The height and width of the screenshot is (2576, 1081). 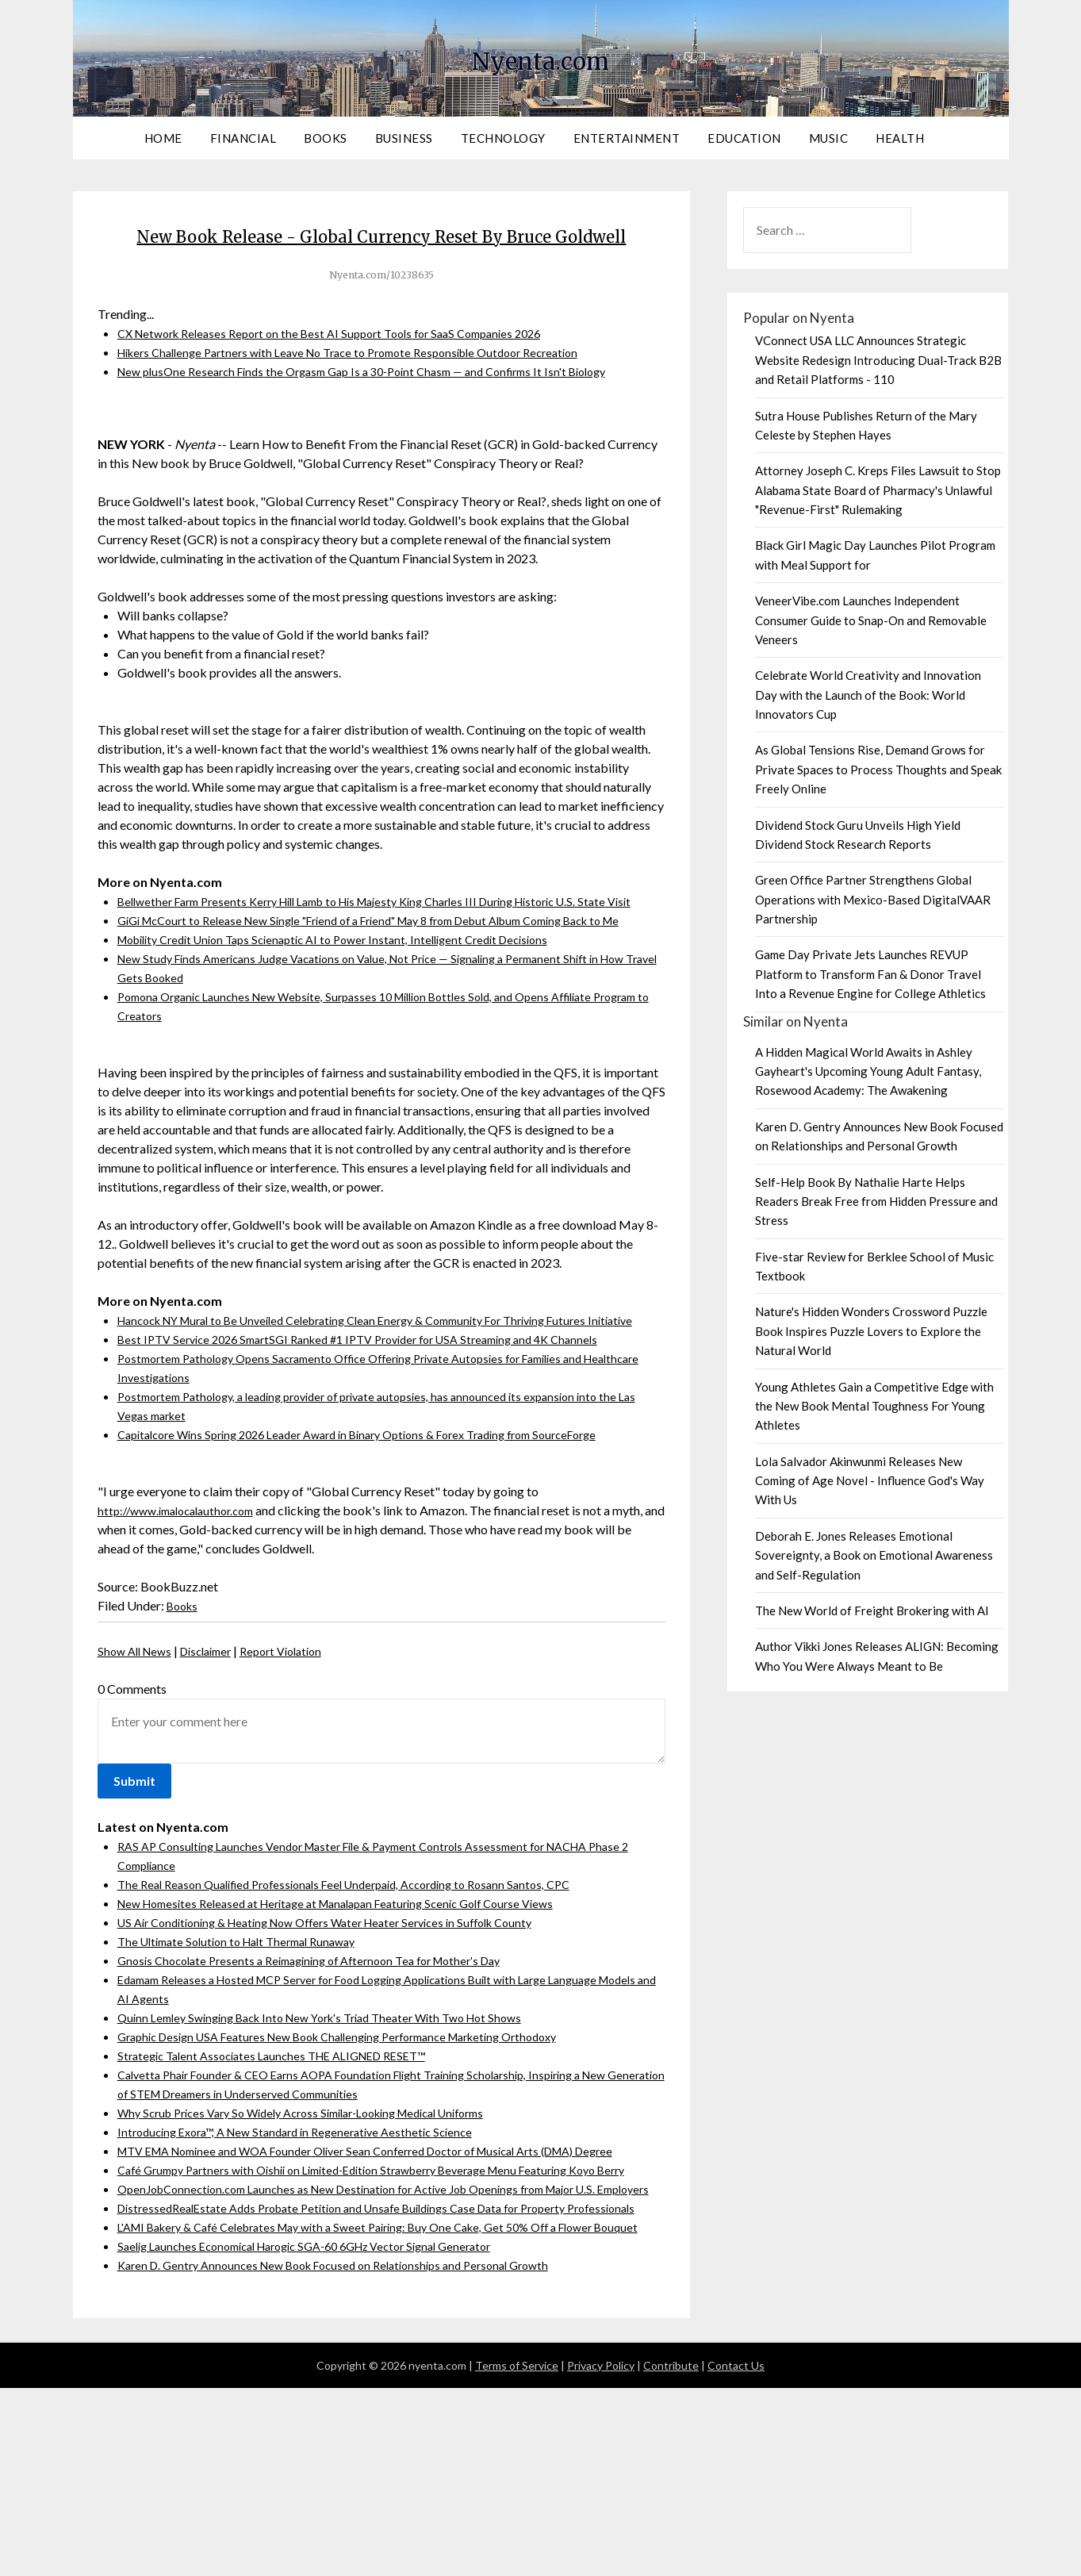 What do you see at coordinates (382, 406) in the screenshot?
I see `New plusOne Research Finds the Orgasm Gap Is a 30-Point Chasm — and Confirms It Isn't Biology` at bounding box center [382, 406].